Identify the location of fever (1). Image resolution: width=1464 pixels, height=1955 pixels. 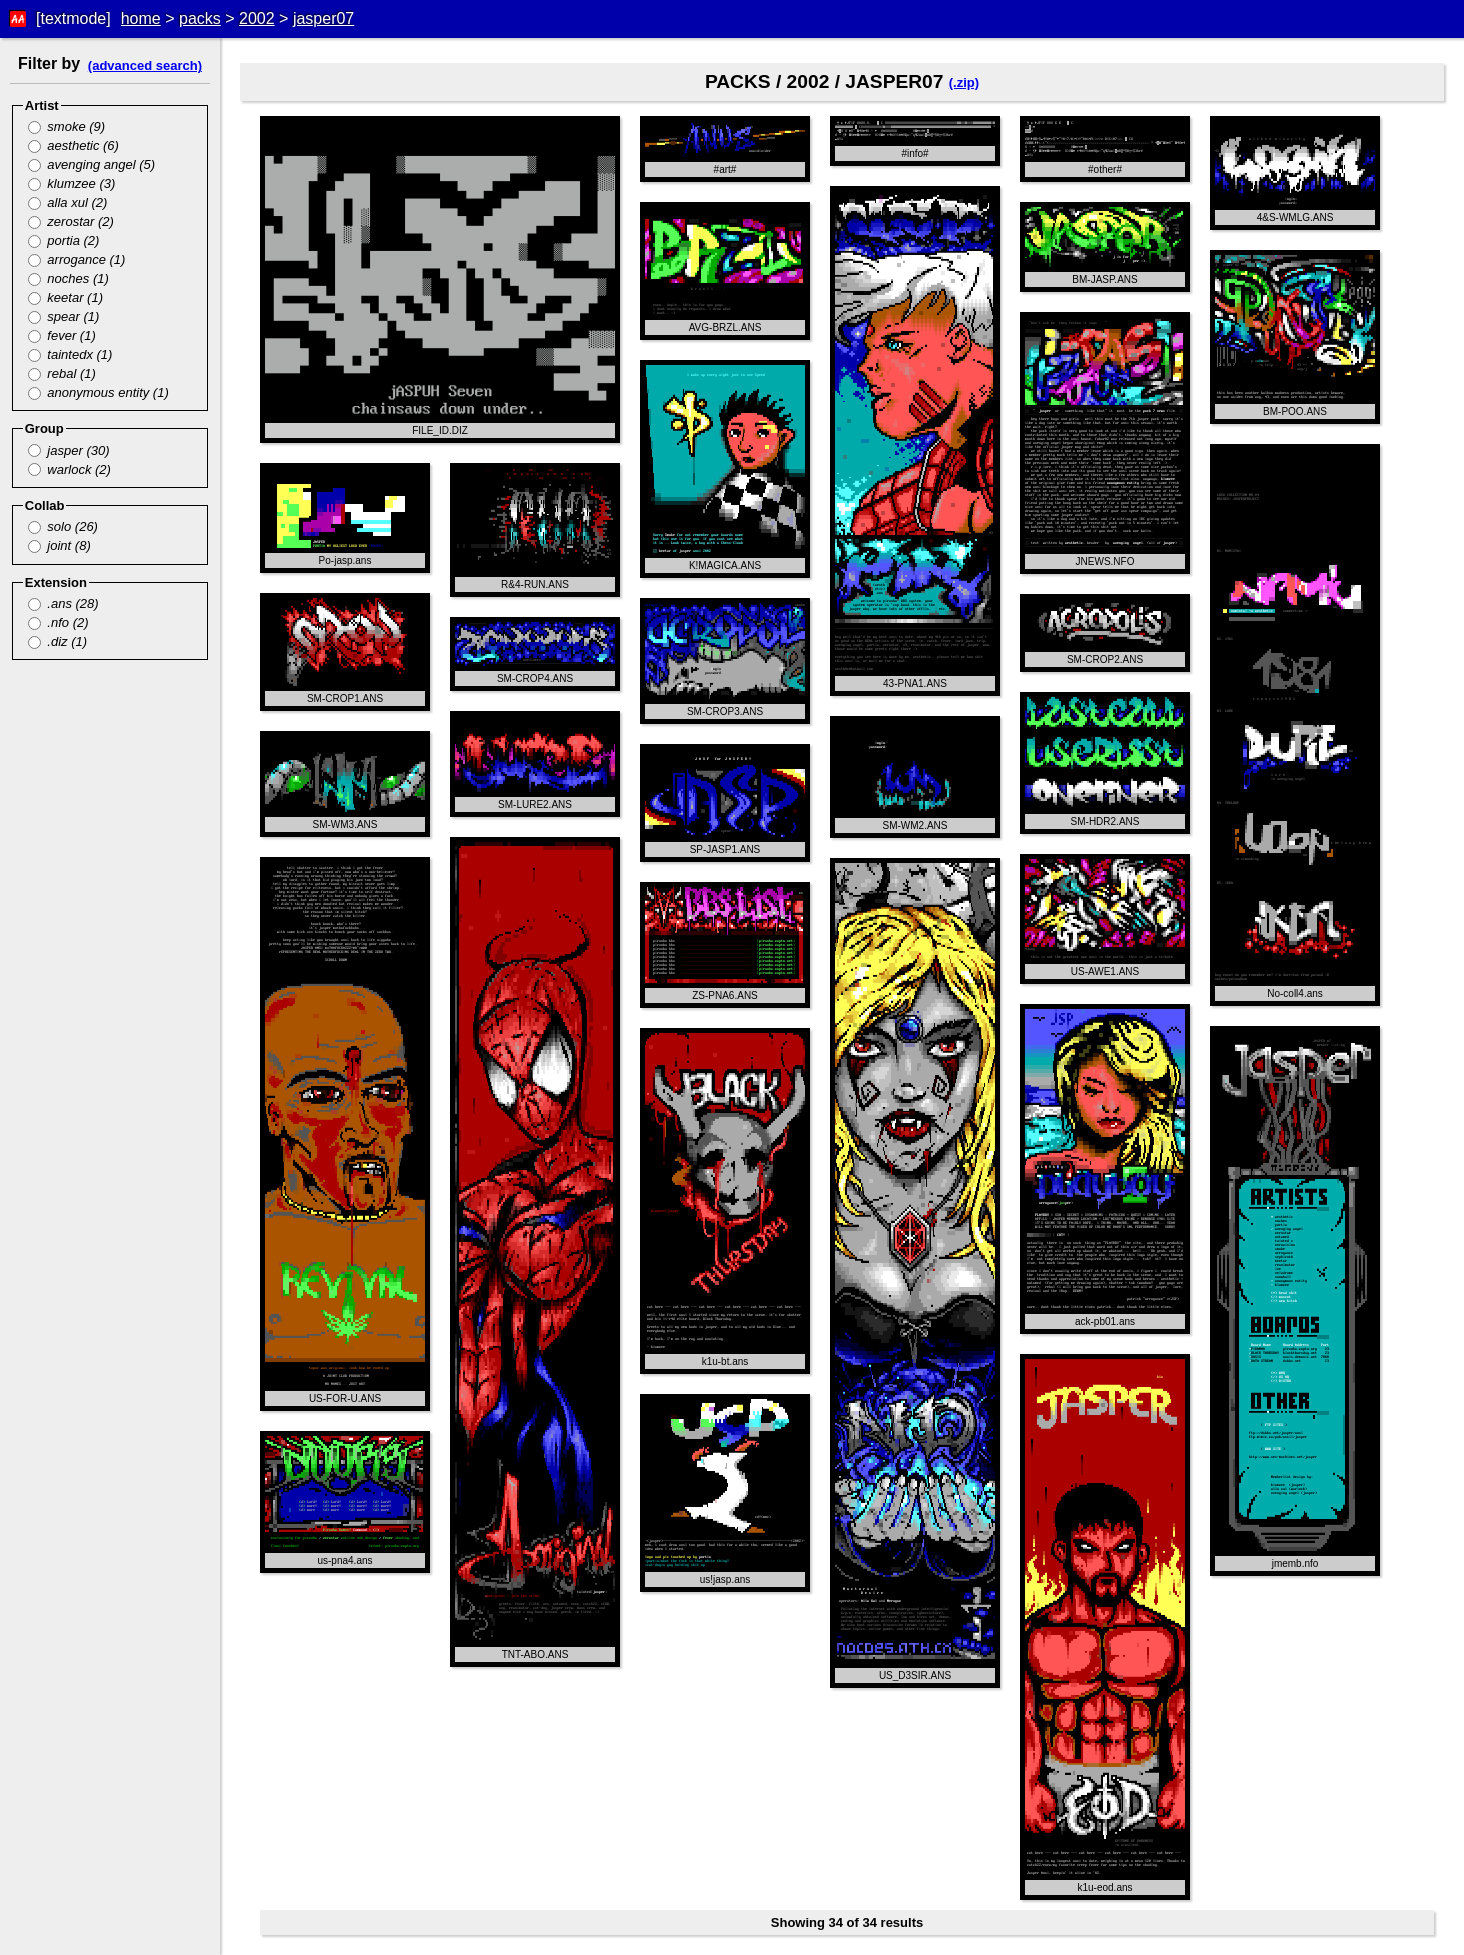
(62, 335).